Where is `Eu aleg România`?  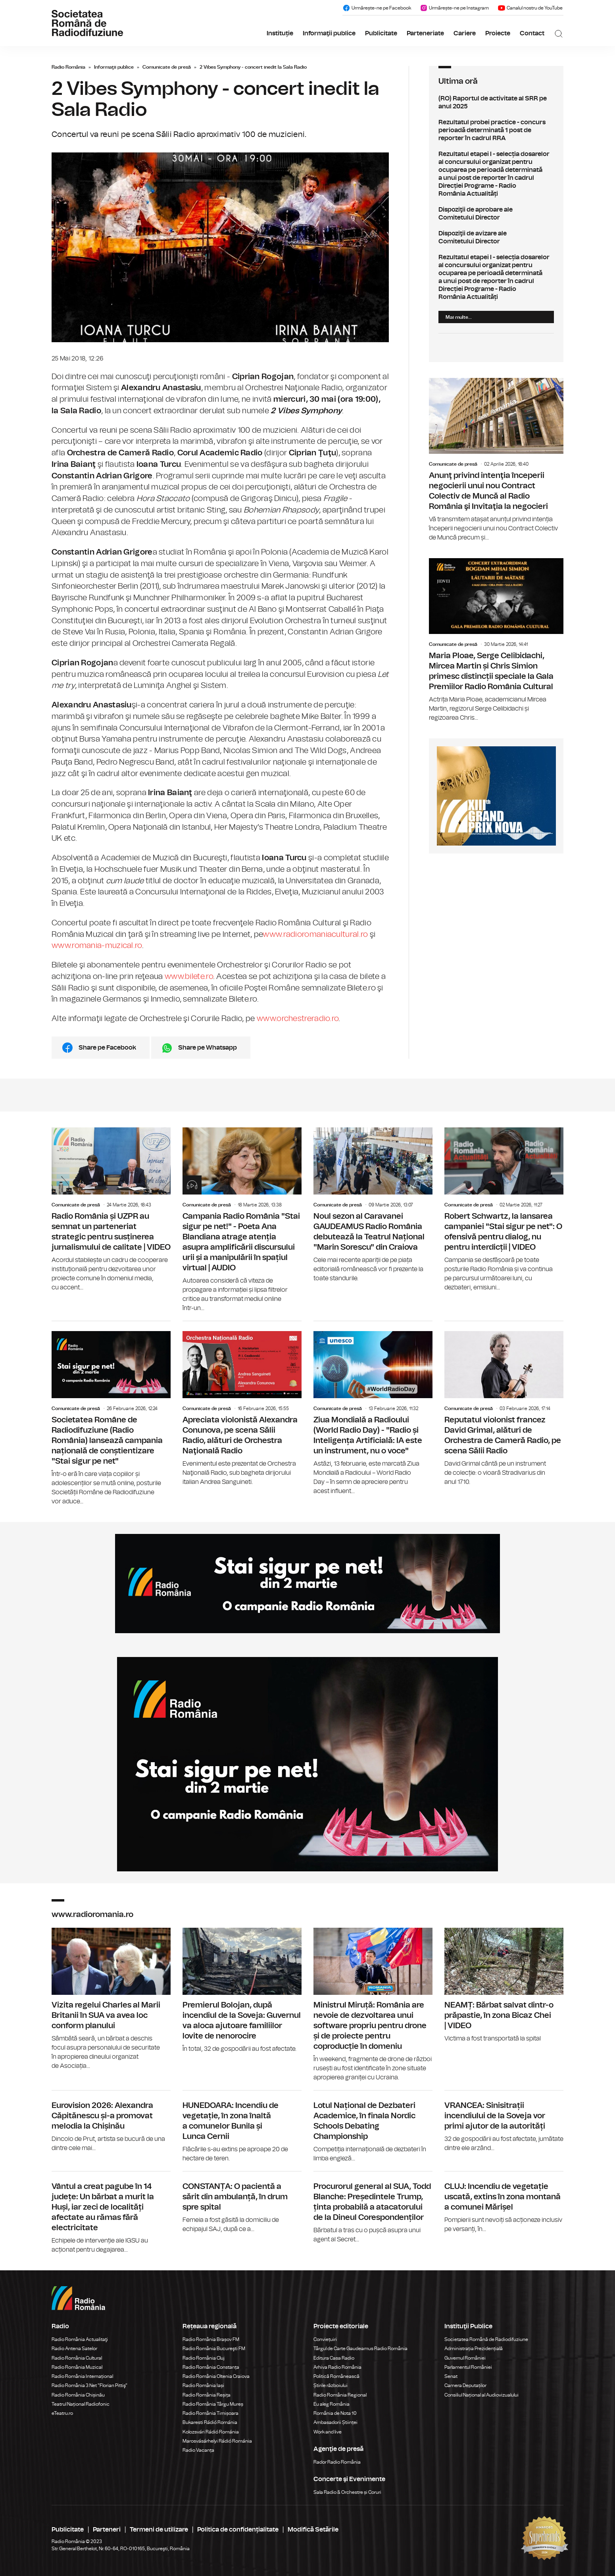 Eu aleg România is located at coordinates (331, 2404).